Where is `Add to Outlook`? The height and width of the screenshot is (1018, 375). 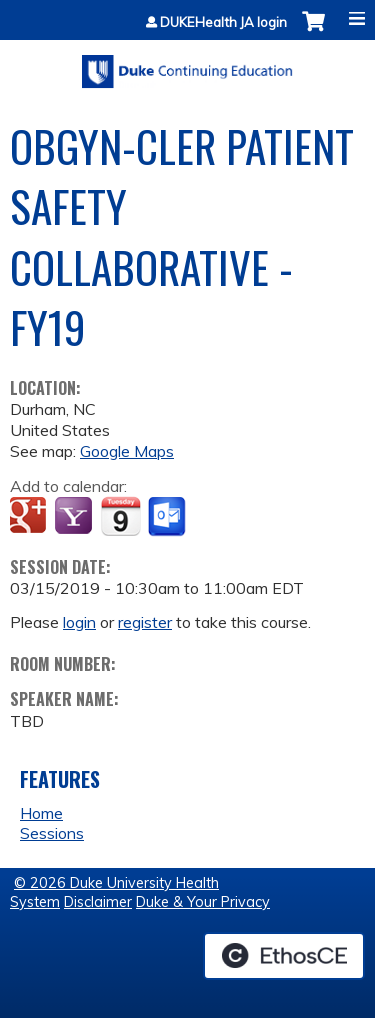
Add to Outlook is located at coordinates (168, 517).